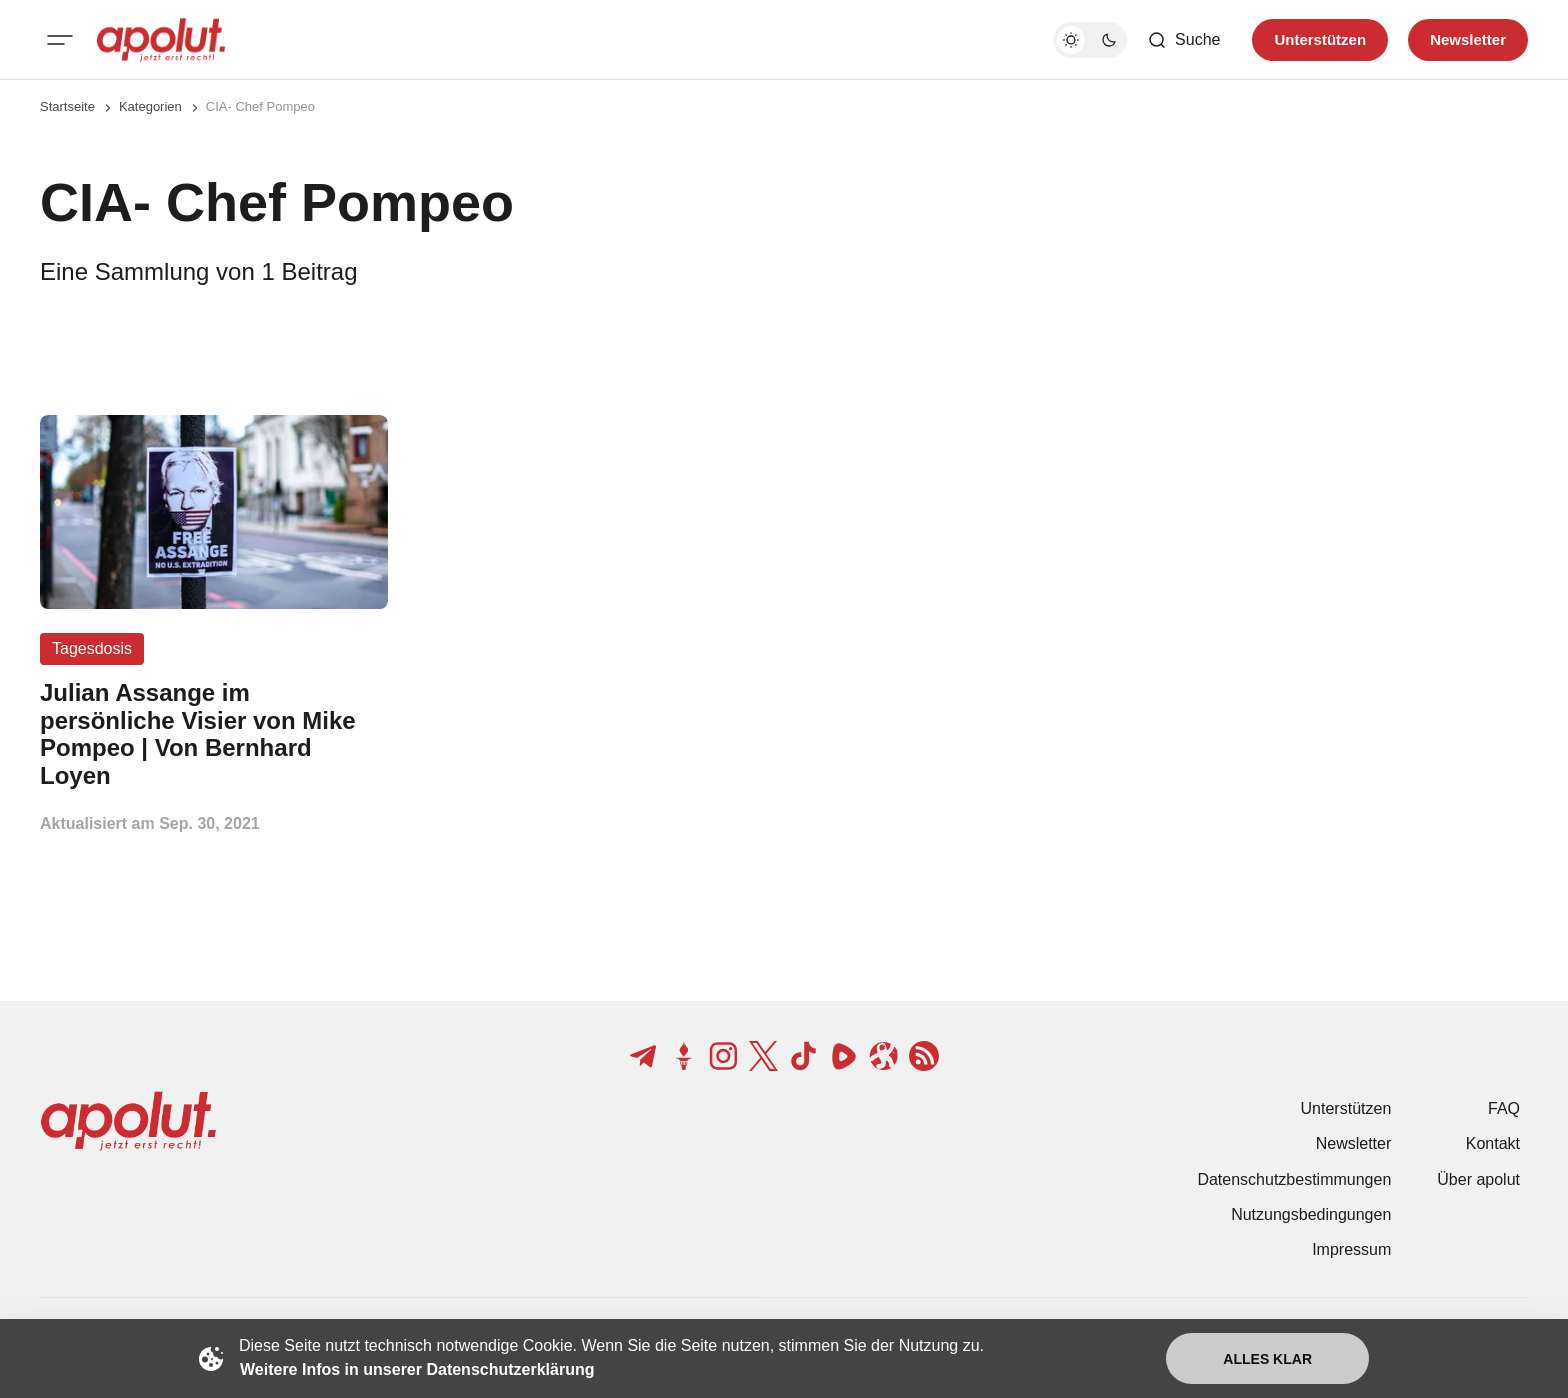  Describe the element at coordinates (67, 106) in the screenshot. I see `Startseite [Link zur Startseite]` at that location.